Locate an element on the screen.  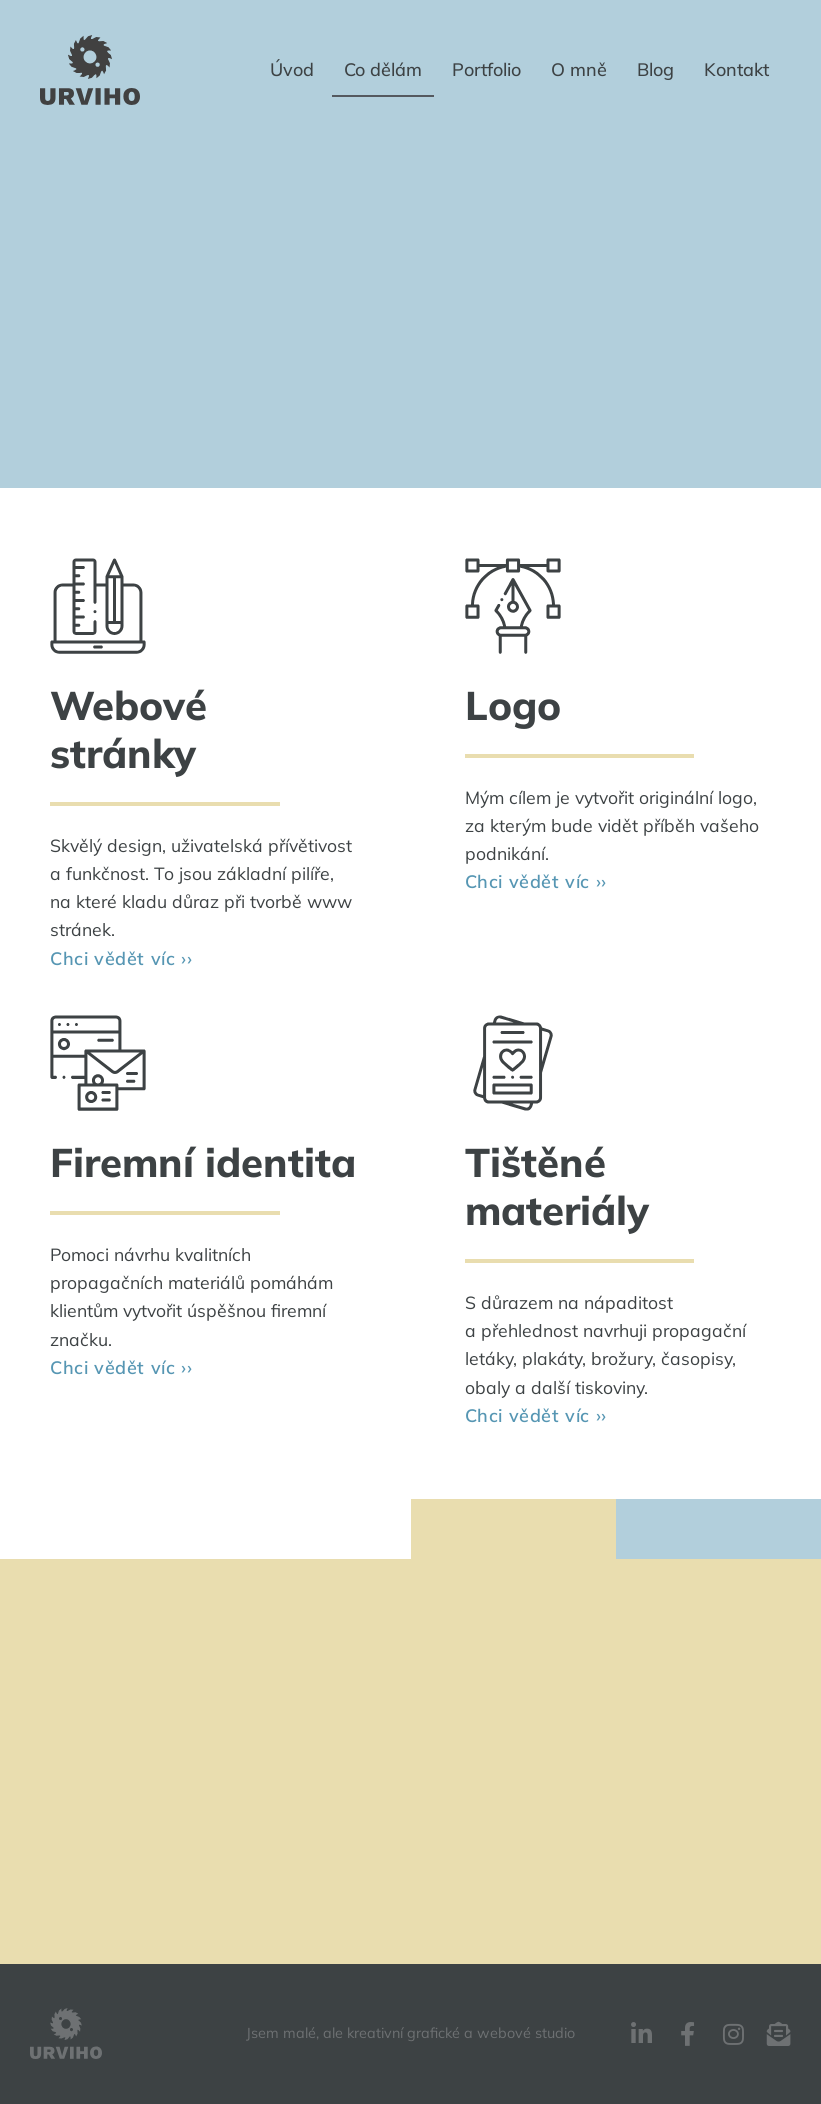
Co dělám is located at coordinates (383, 69).